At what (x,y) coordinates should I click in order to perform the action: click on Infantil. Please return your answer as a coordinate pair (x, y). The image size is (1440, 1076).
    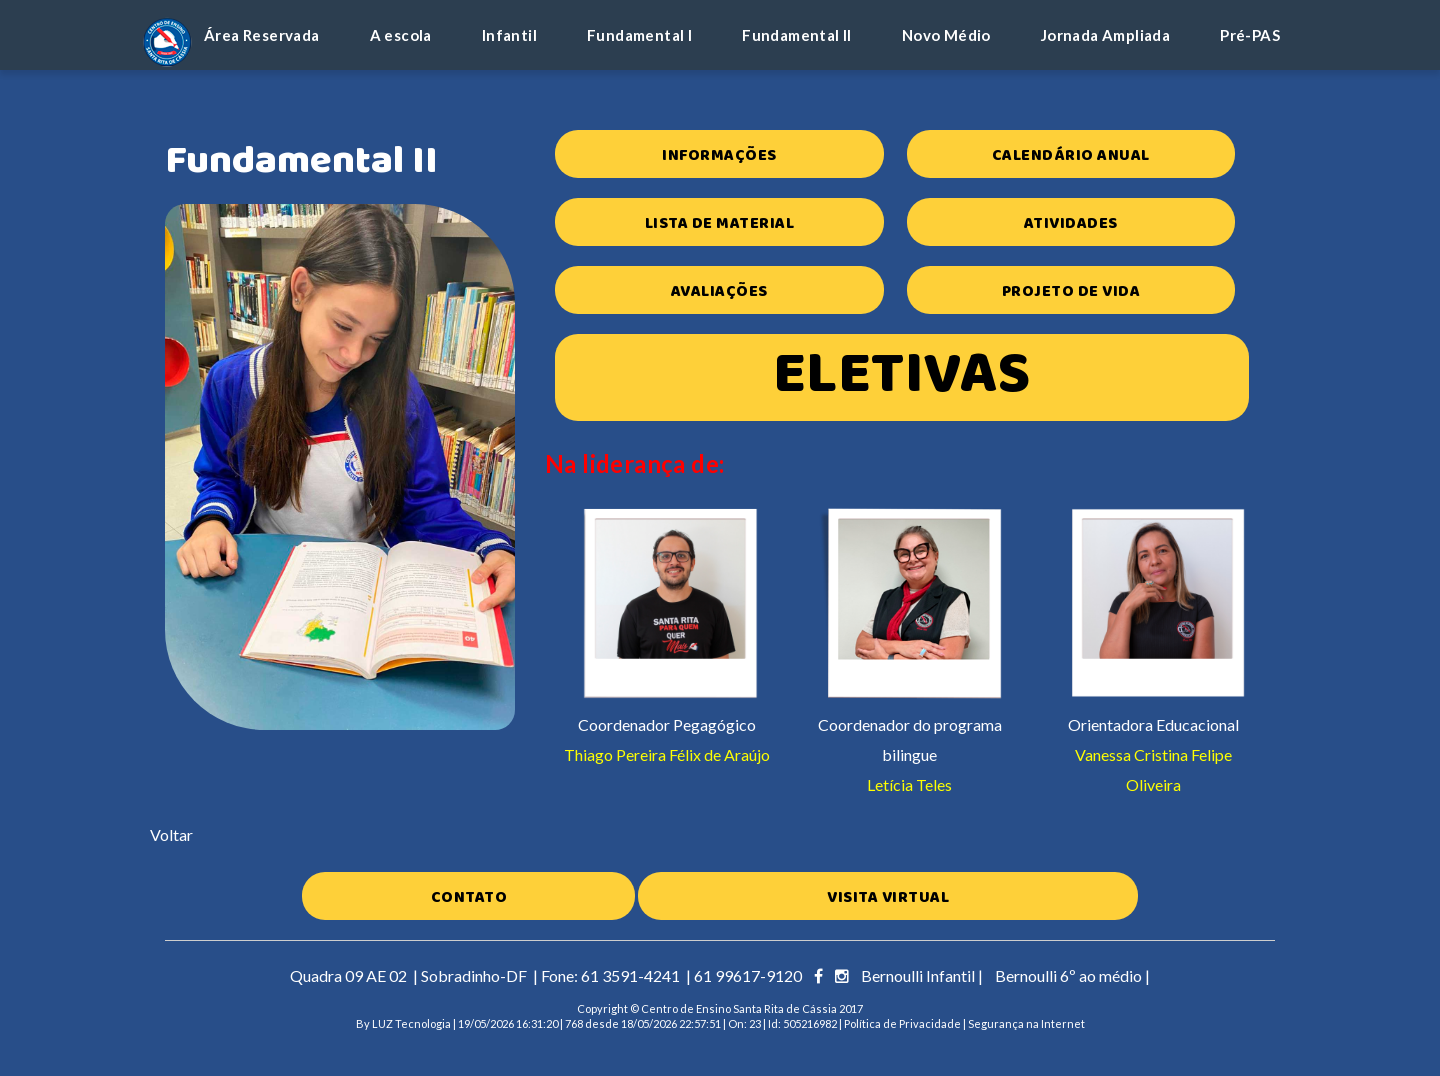
    Looking at the image, I should click on (509, 35).